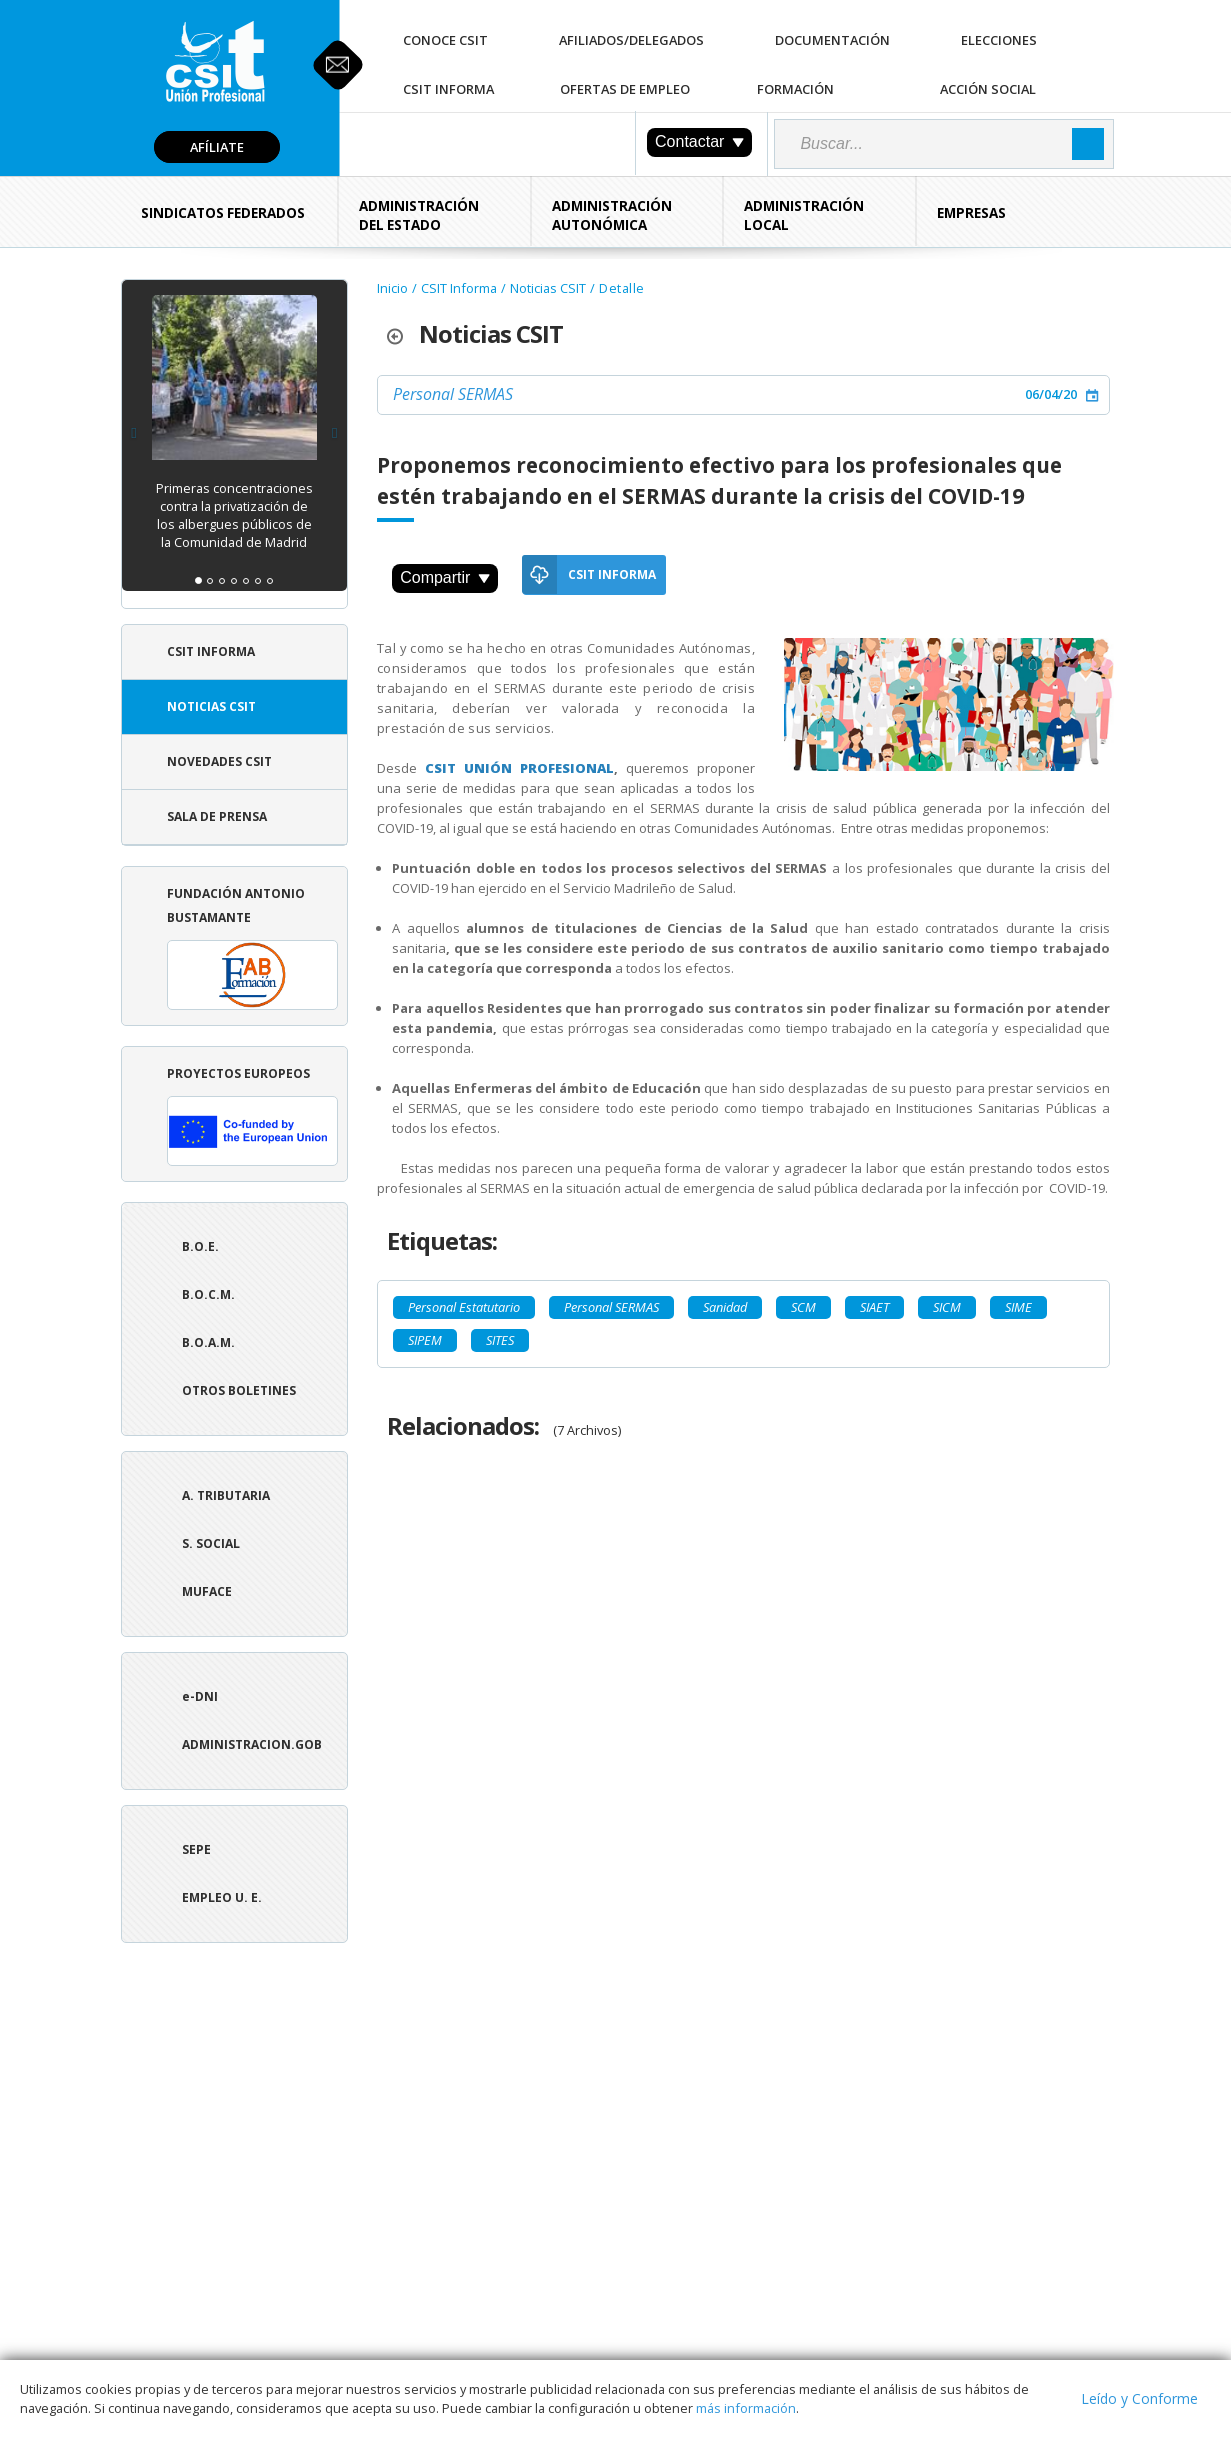  What do you see at coordinates (211, 706) in the screenshot?
I see `Noticias CSIT` at bounding box center [211, 706].